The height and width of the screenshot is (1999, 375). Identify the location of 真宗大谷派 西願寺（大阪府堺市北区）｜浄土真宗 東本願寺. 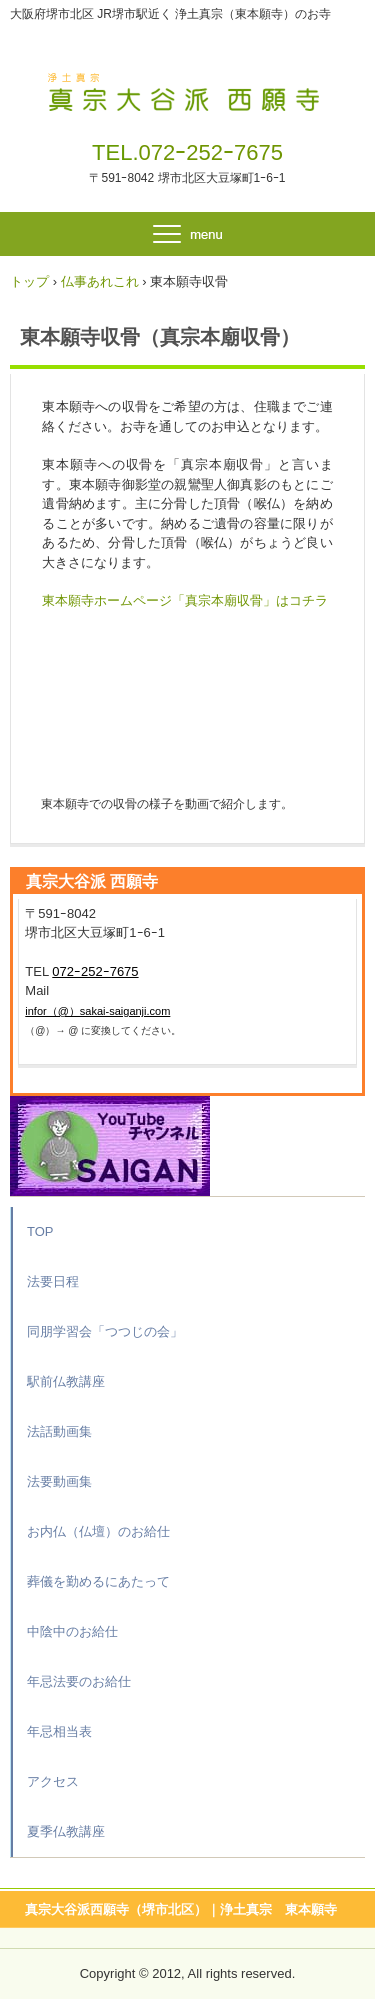
(187, 88).